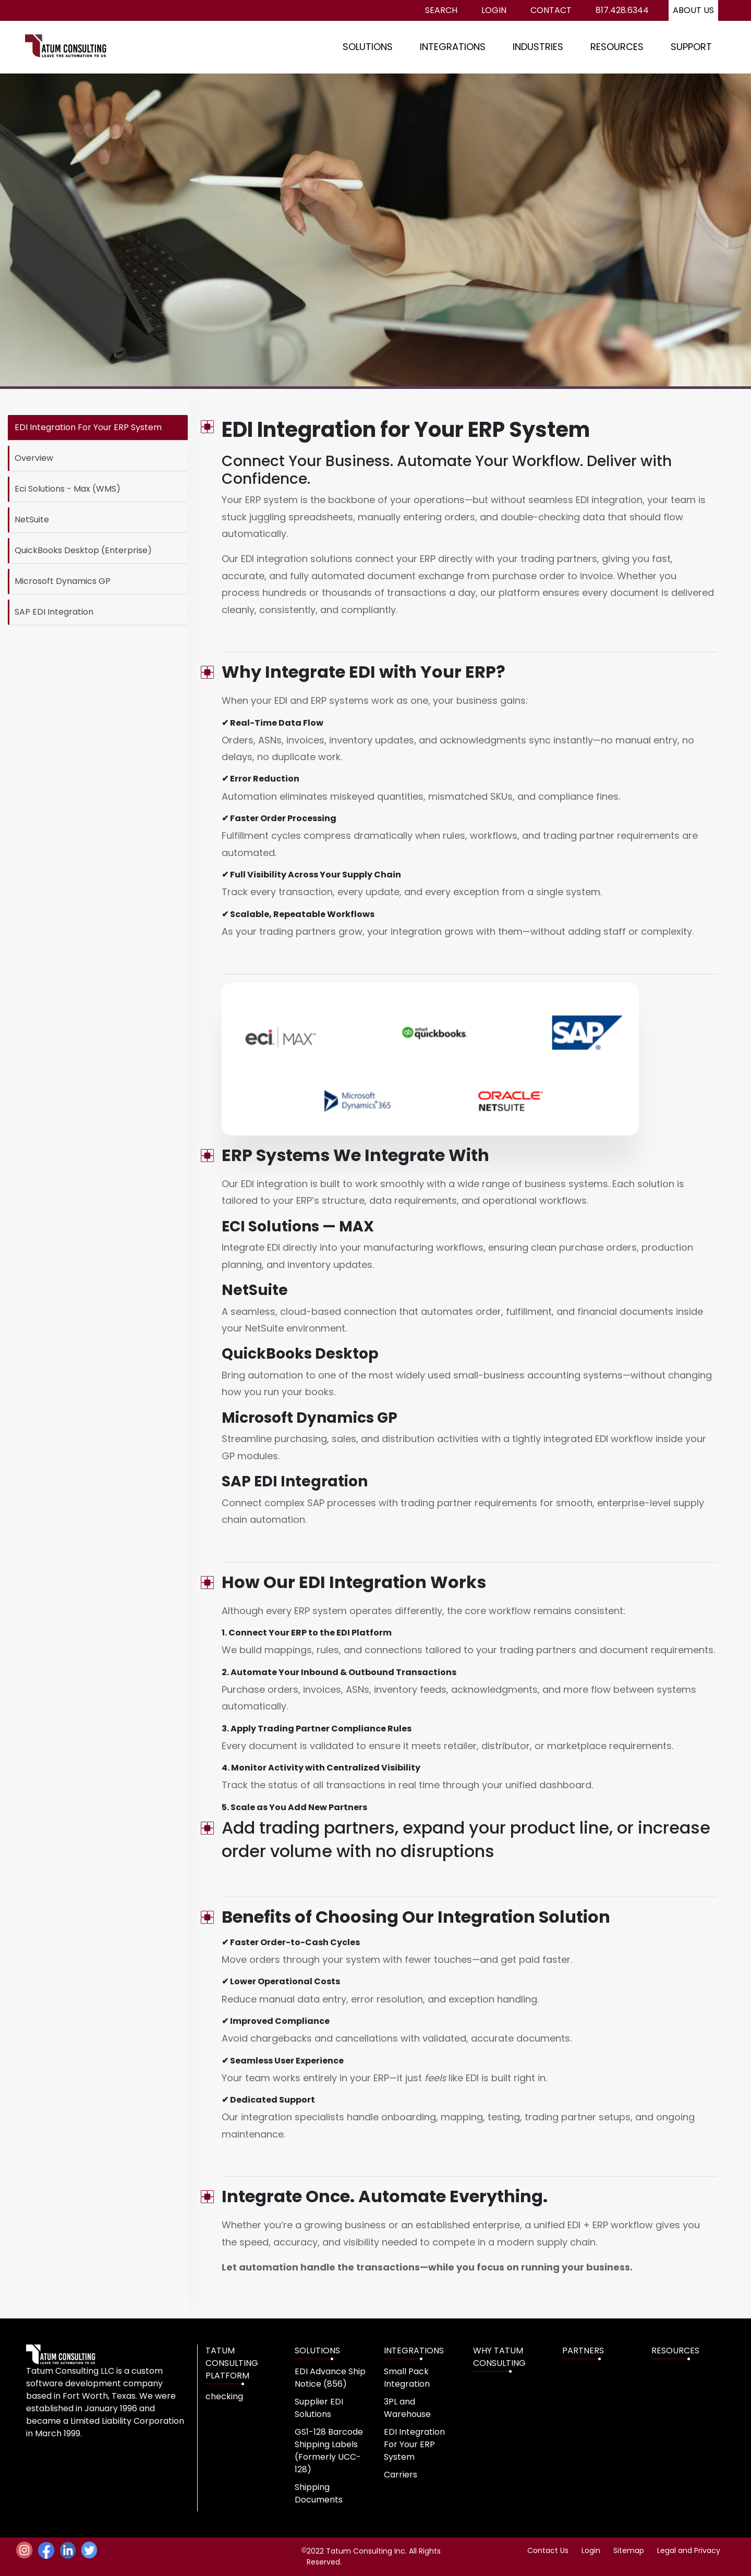 The image size is (751, 2576). Describe the element at coordinates (628, 2550) in the screenshot. I see `Sitemap` at that location.